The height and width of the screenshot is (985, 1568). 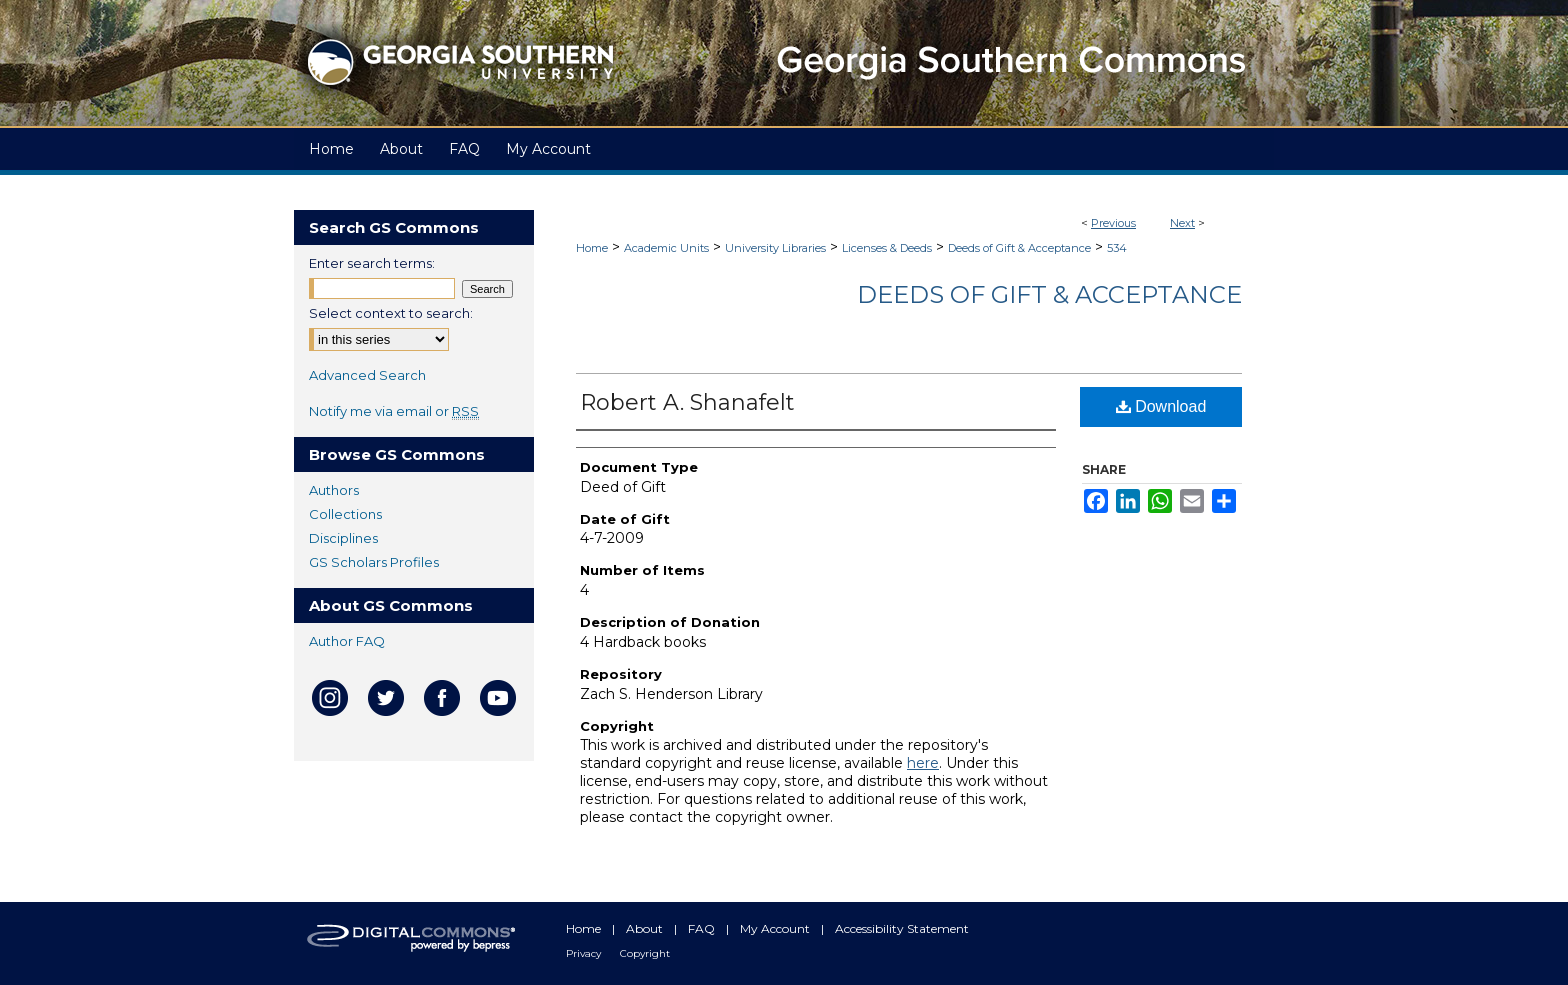 What do you see at coordinates (646, 928) in the screenshot?
I see `About` at bounding box center [646, 928].